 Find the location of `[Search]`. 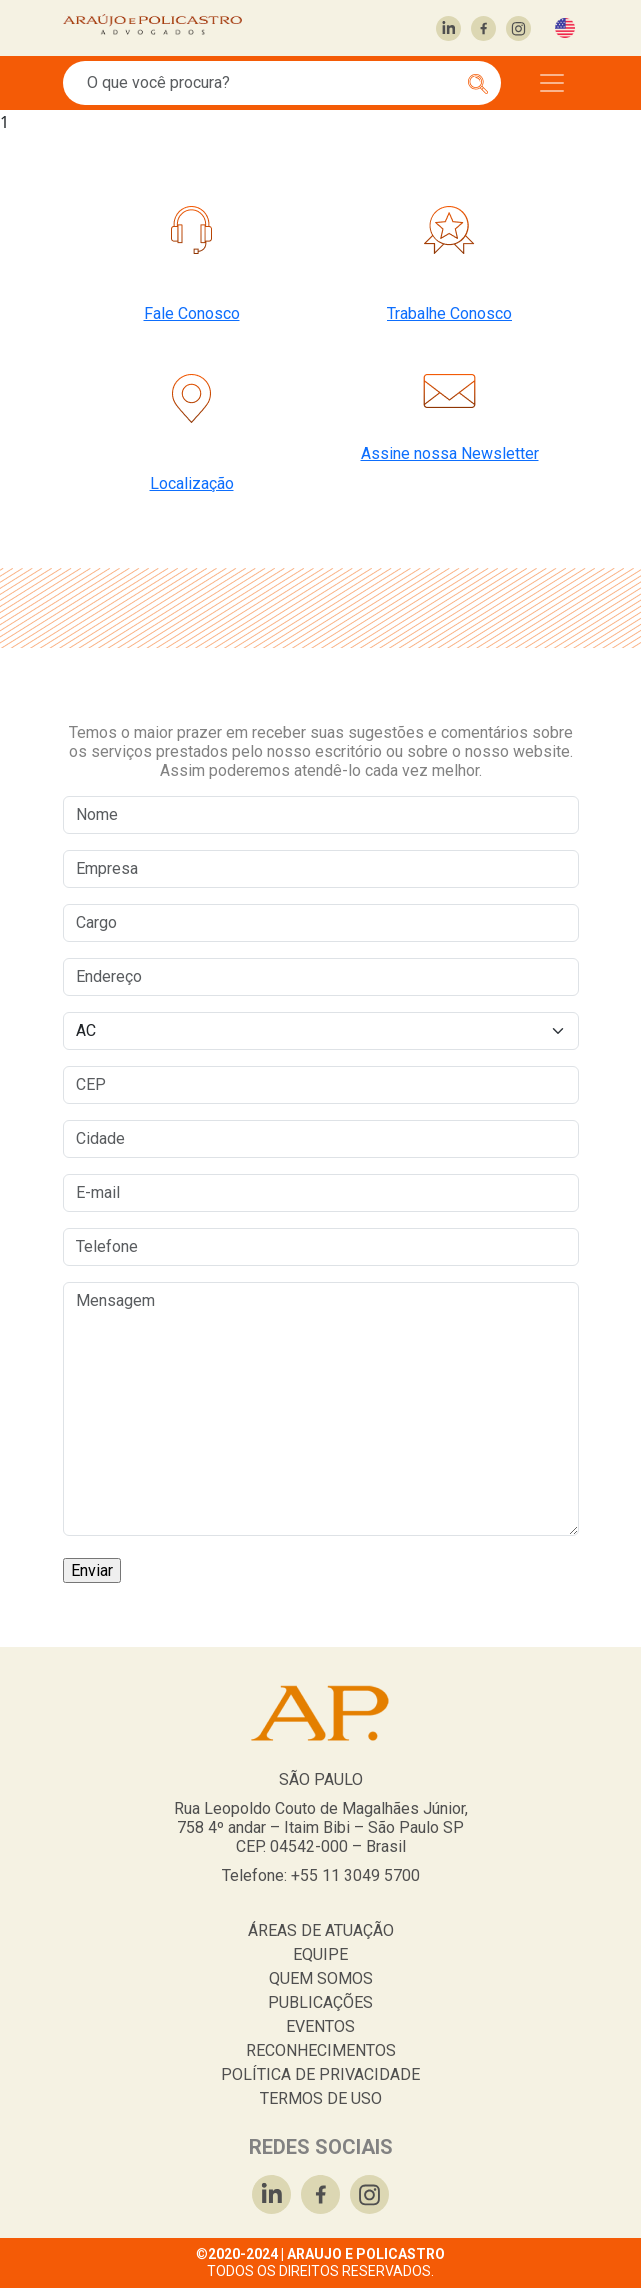

[Search] is located at coordinates (271, 83).